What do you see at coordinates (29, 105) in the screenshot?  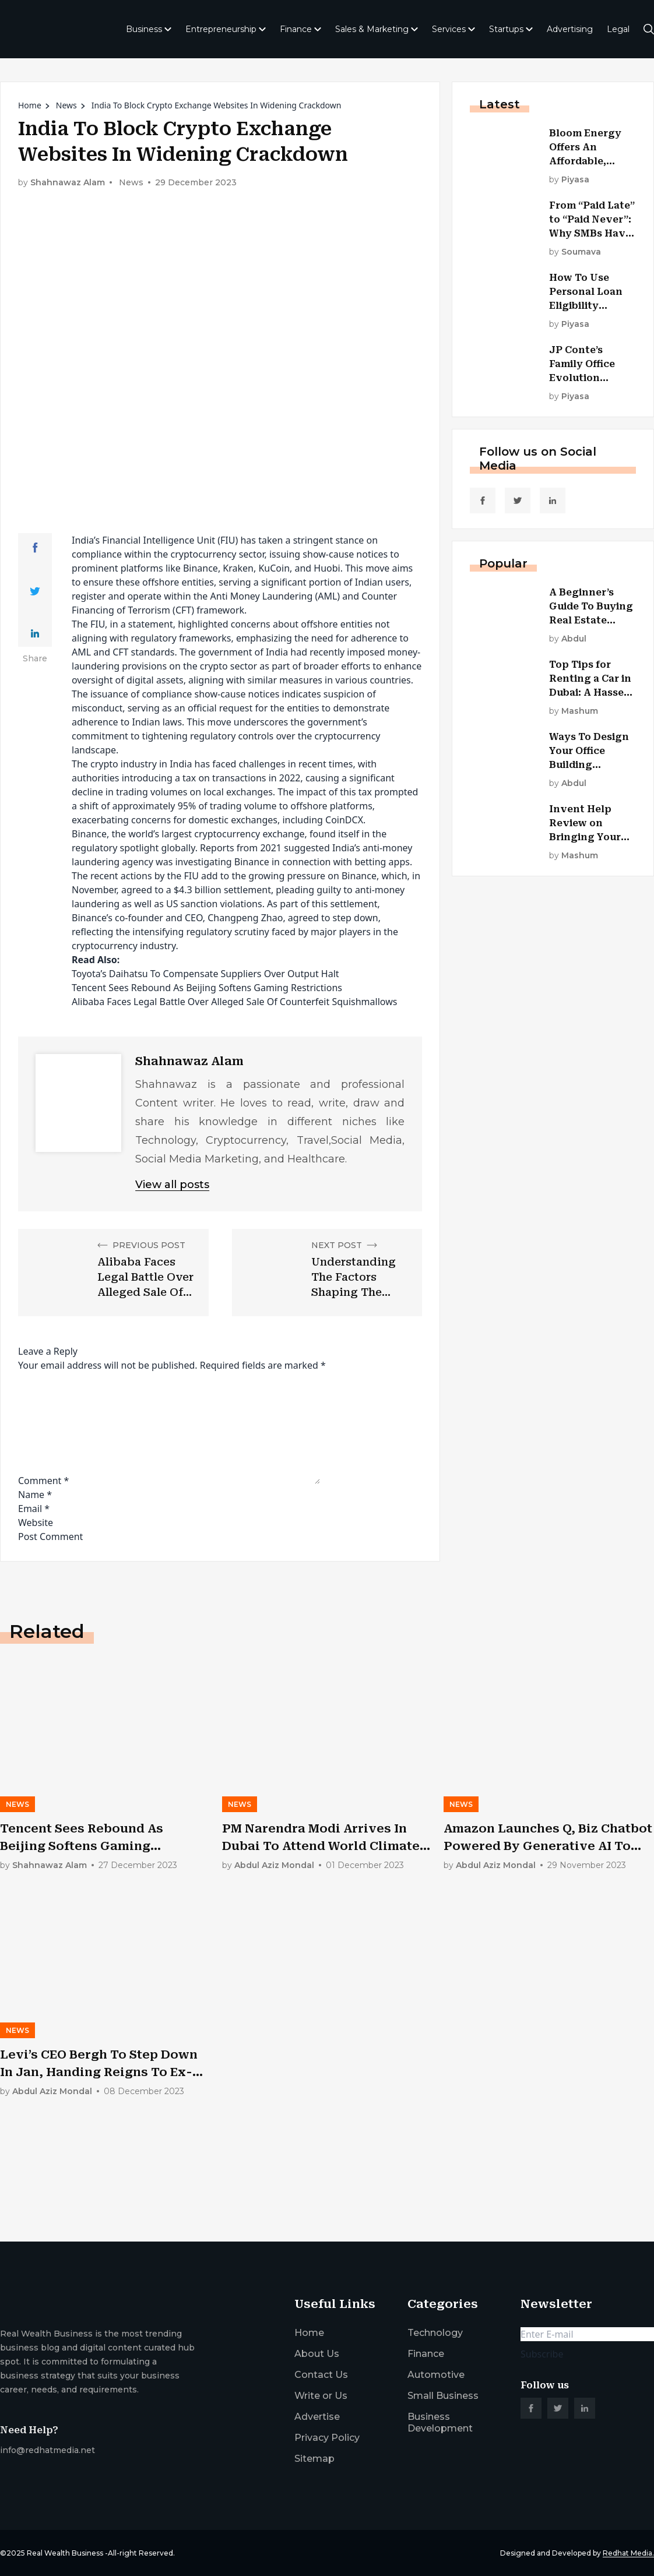 I see `Home` at bounding box center [29, 105].